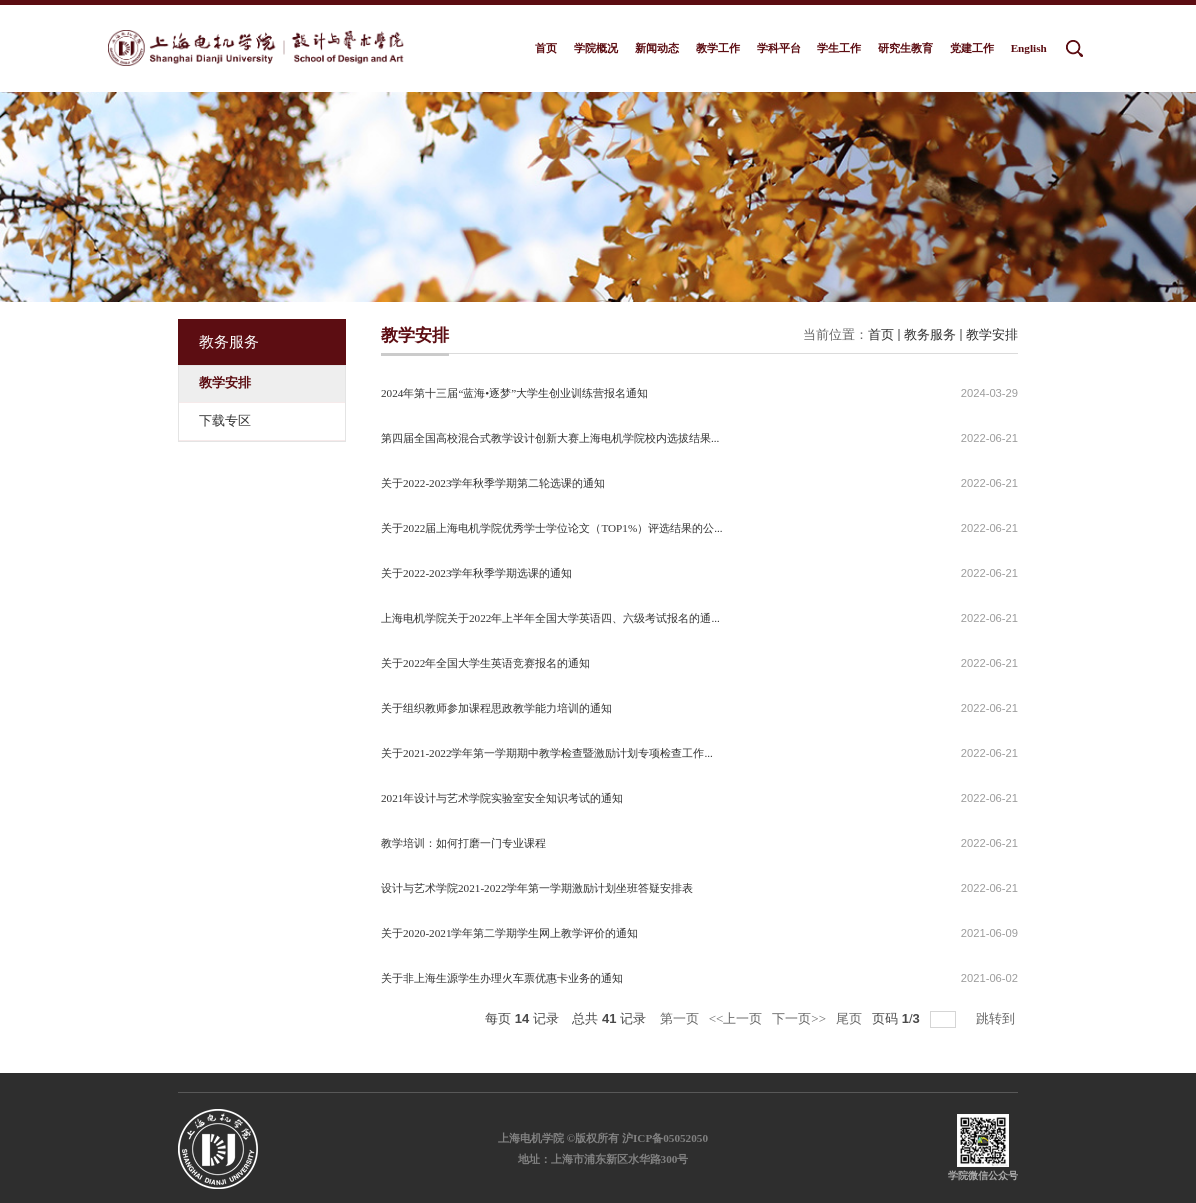  What do you see at coordinates (657, 48) in the screenshot?
I see `新闻动态` at bounding box center [657, 48].